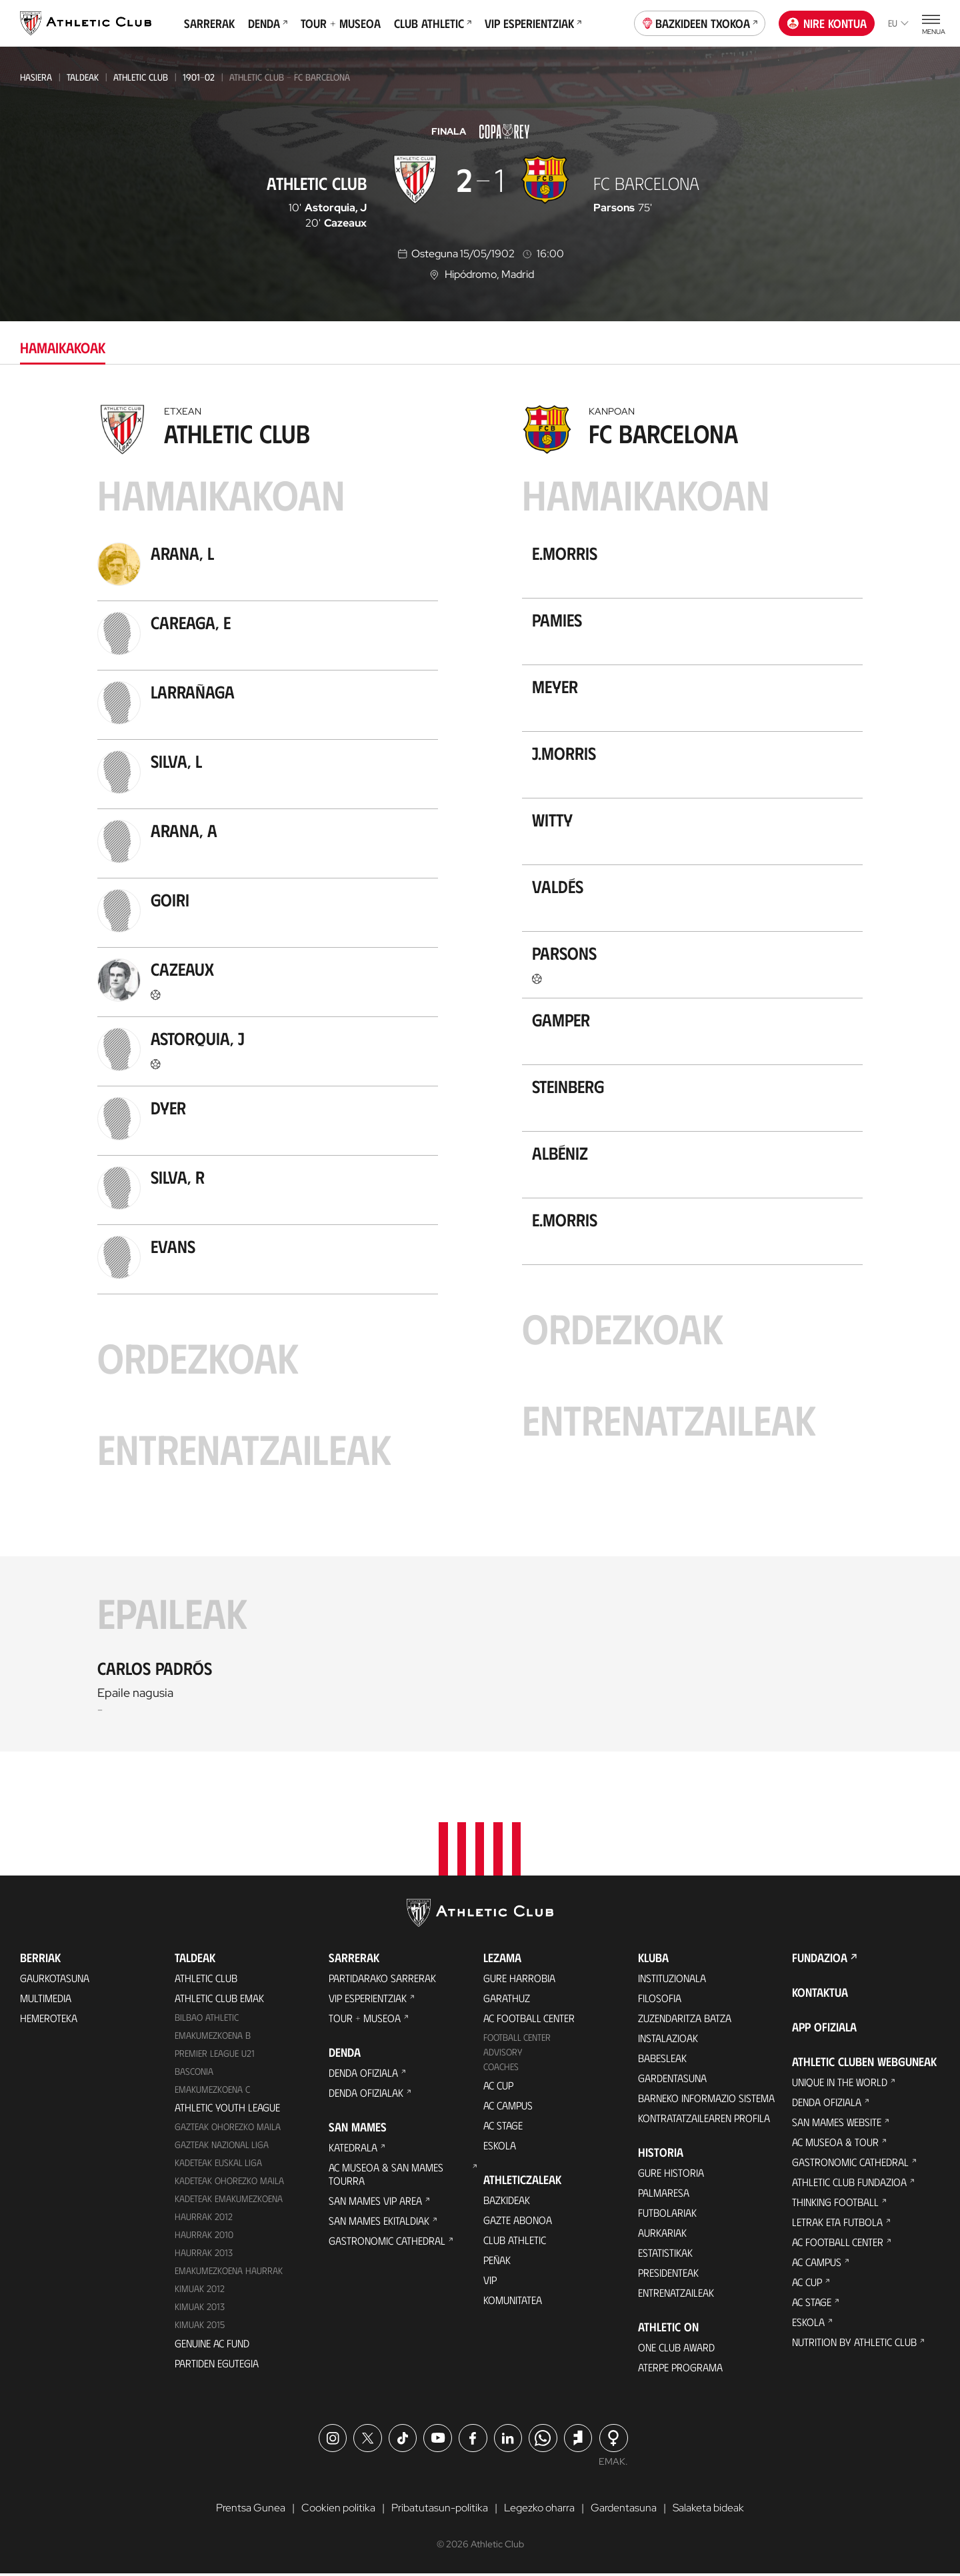 Image resolution: width=960 pixels, height=2576 pixels. What do you see at coordinates (229, 2273) in the screenshot?
I see `EMAKUMEZKOENA HAURRAK` at bounding box center [229, 2273].